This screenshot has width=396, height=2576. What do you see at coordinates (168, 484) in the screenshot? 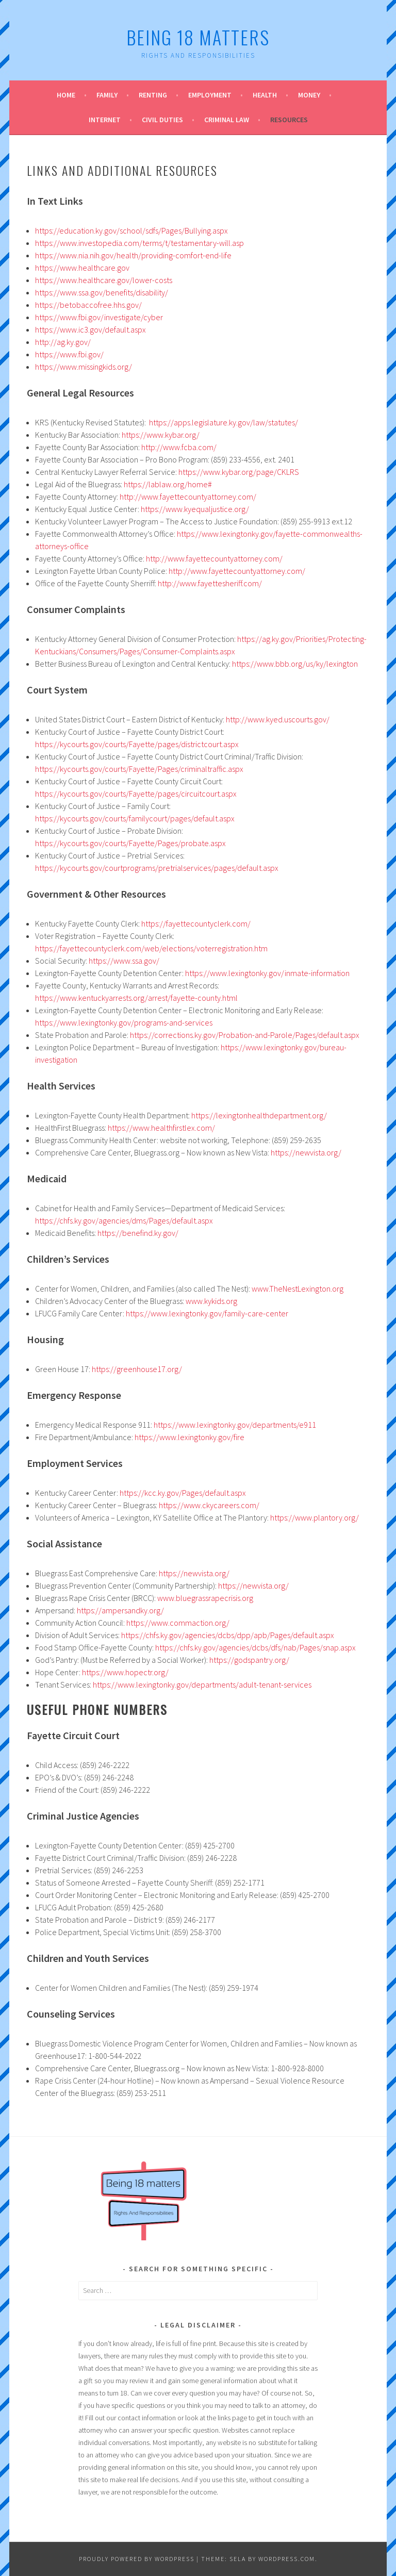
I see `https://lablaw.org/home# [(opens in a new tab)]` at bounding box center [168, 484].